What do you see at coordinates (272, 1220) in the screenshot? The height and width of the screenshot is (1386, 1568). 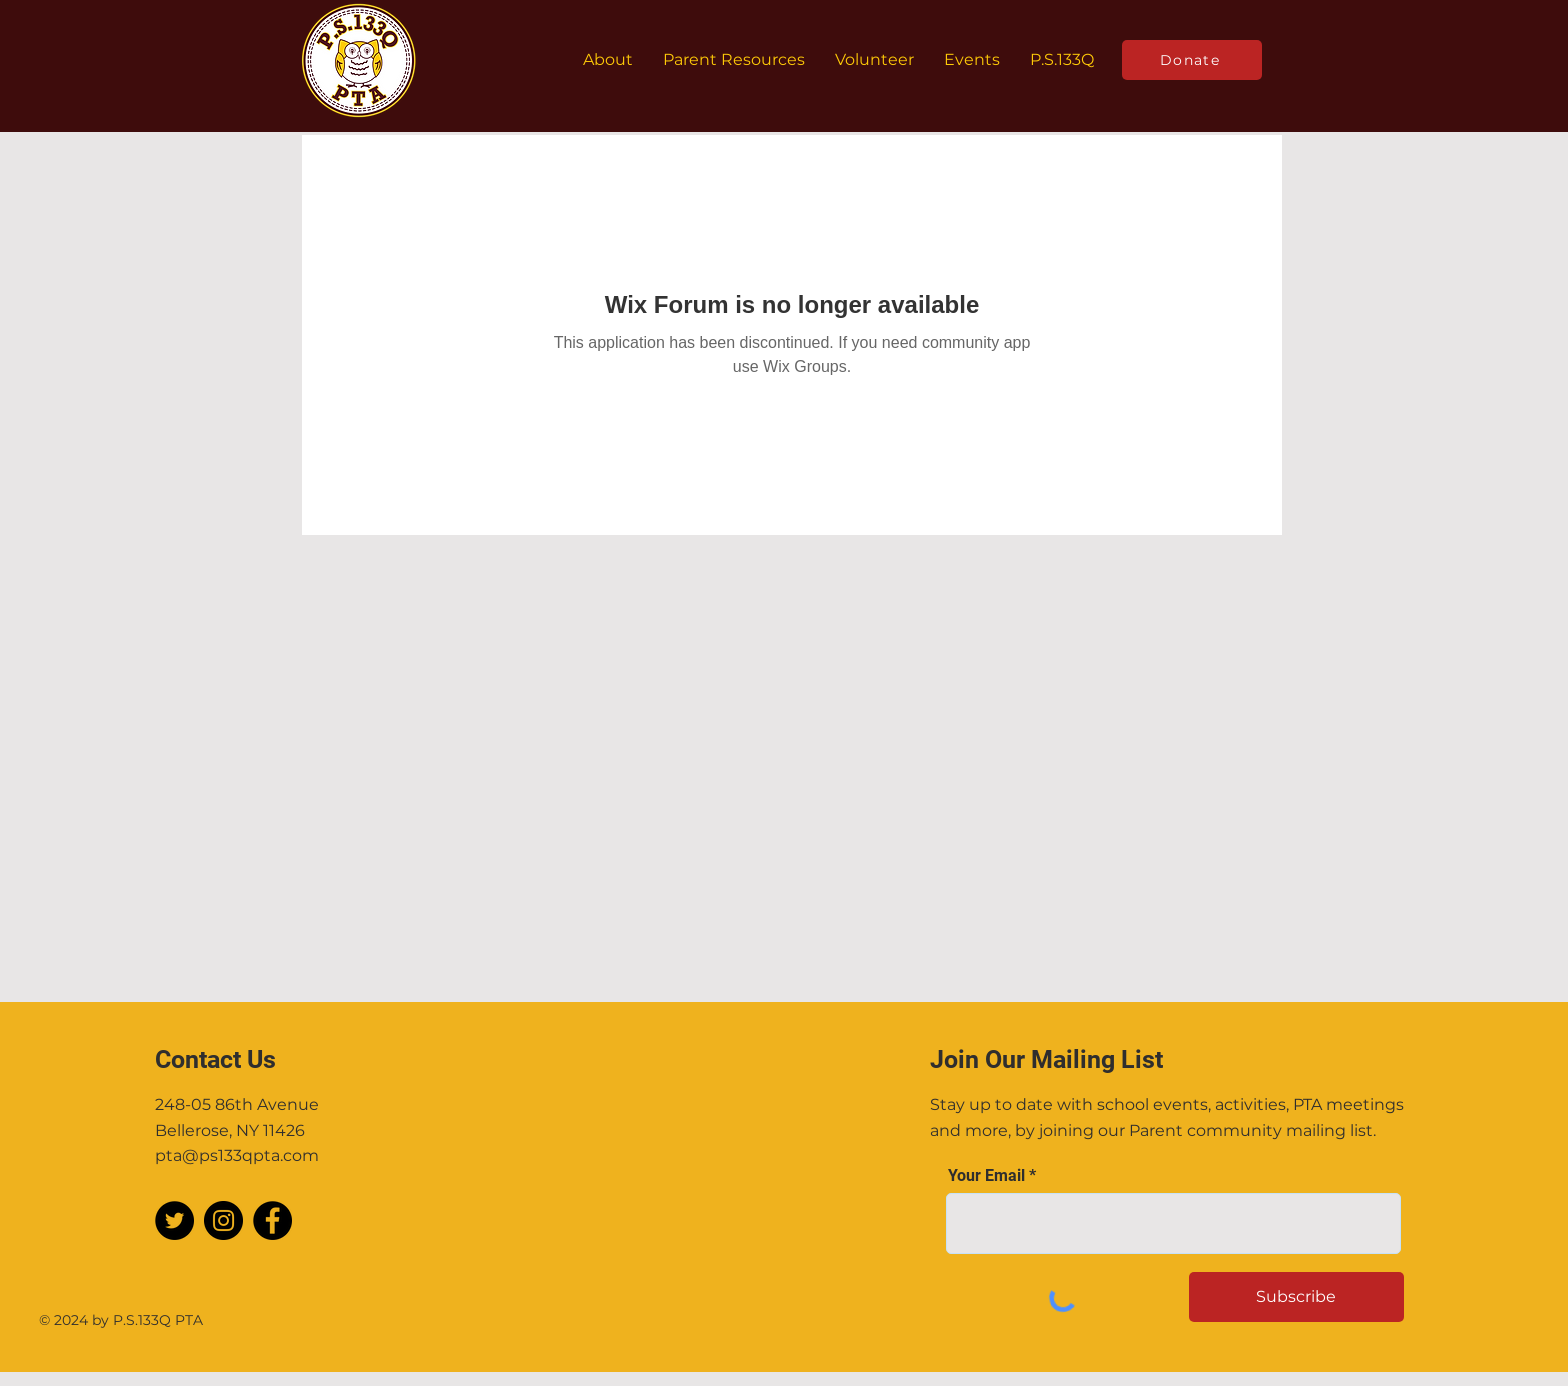 I see `[Facebook]` at bounding box center [272, 1220].